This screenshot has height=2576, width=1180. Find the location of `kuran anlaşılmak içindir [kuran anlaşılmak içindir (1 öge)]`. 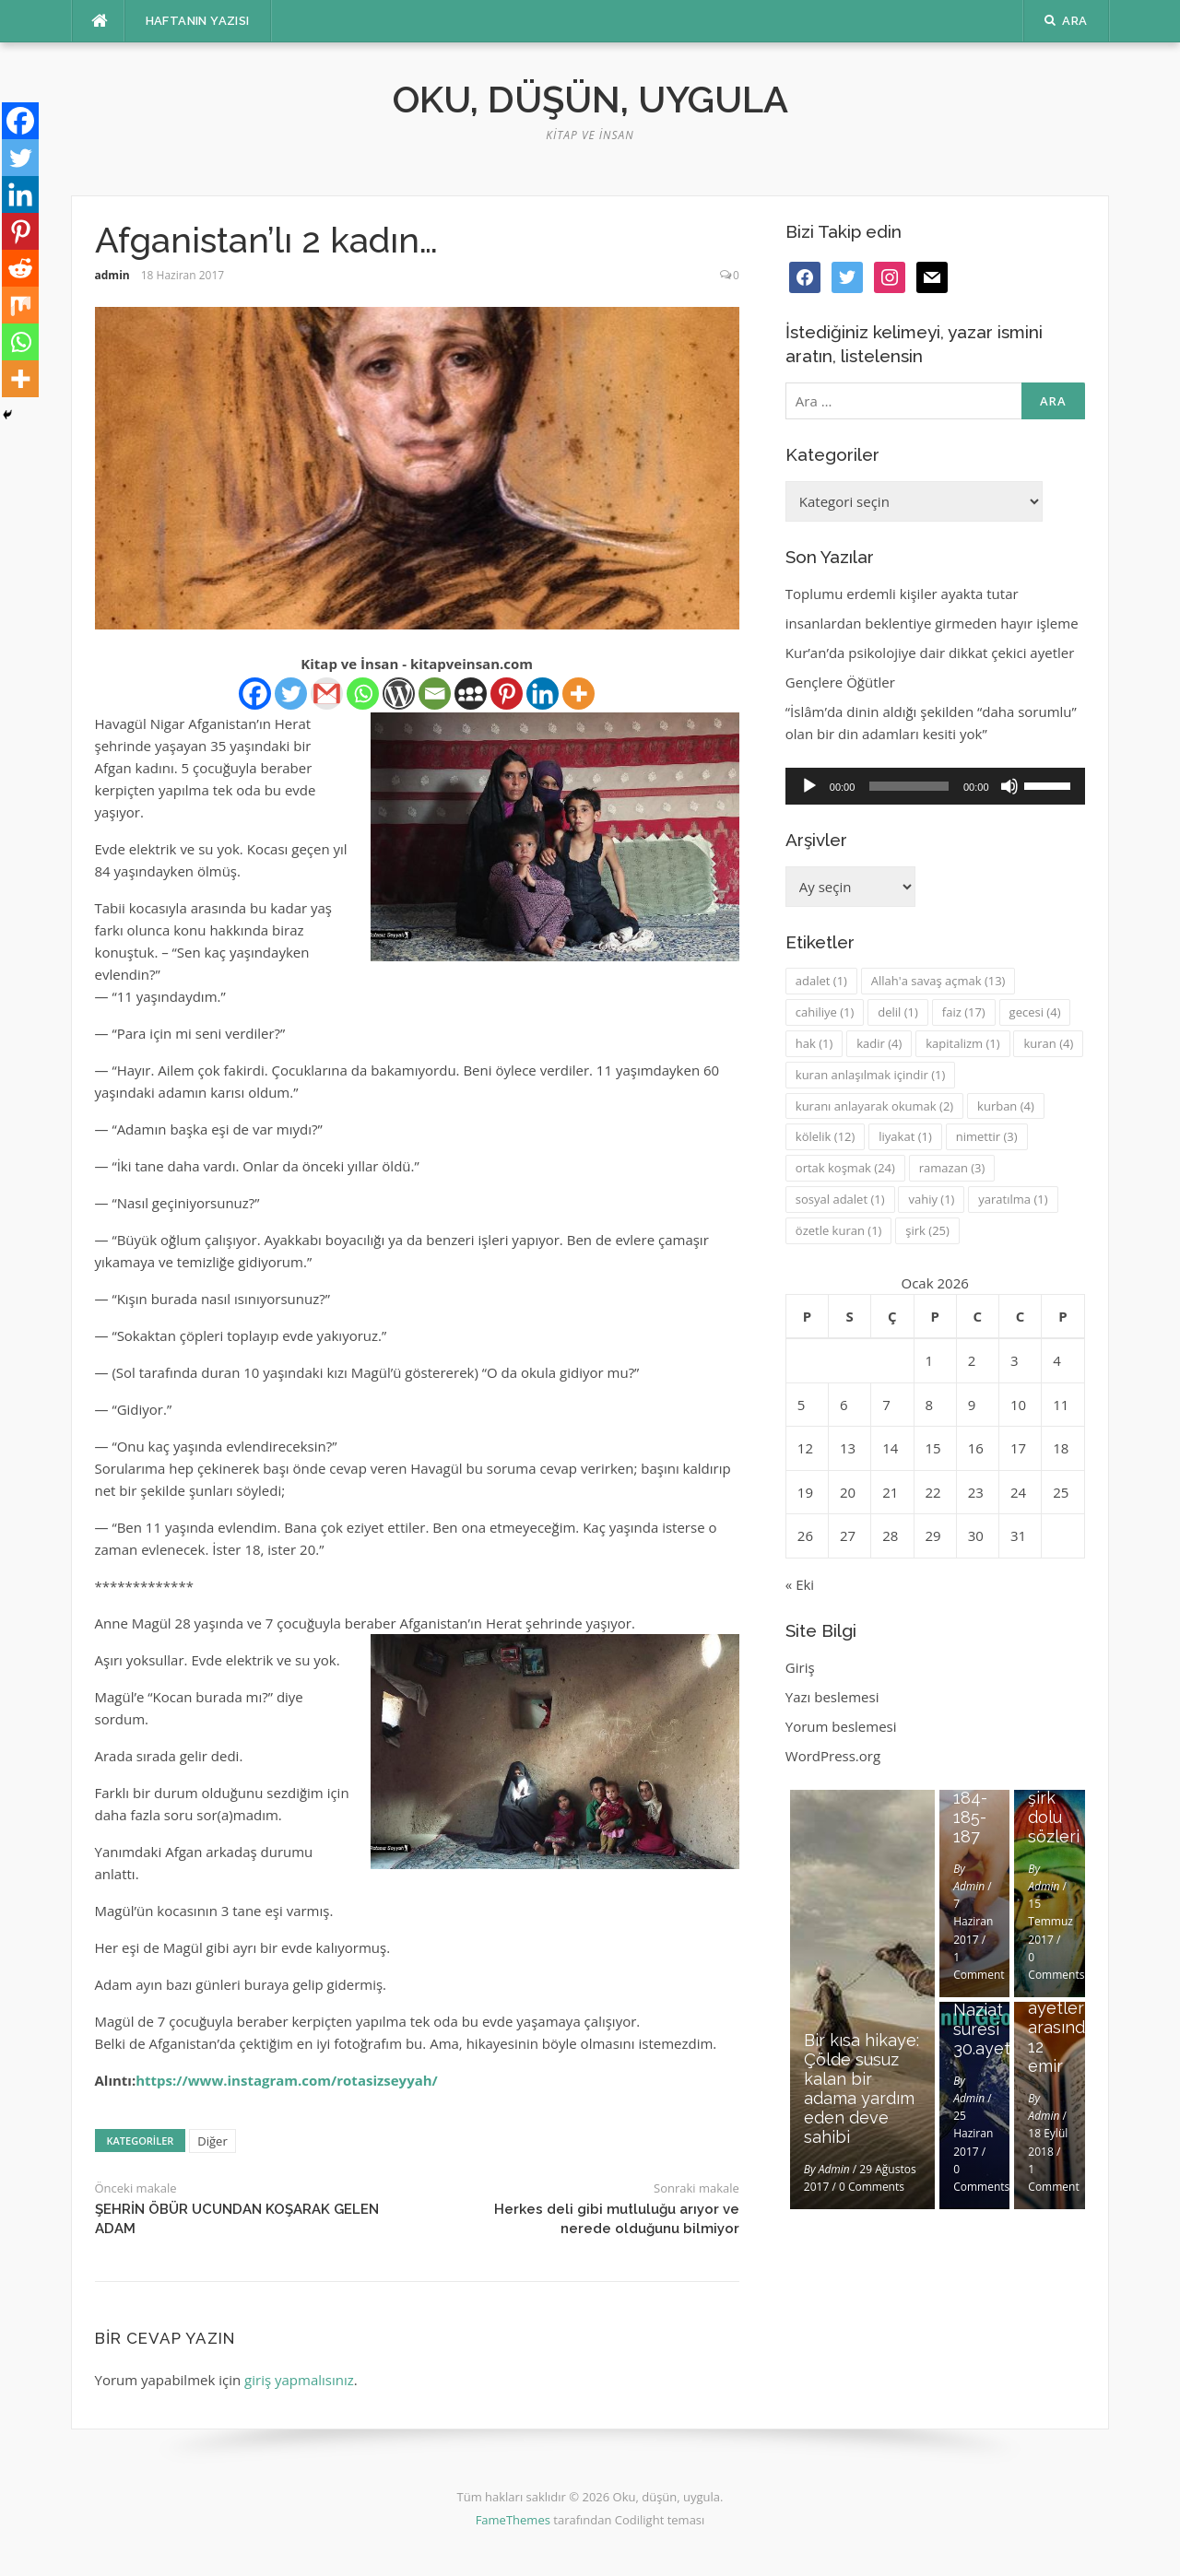

kuran anlaşılmak içindir [kuran anlaşılmak içindir (1 öge)] is located at coordinates (870, 1074).